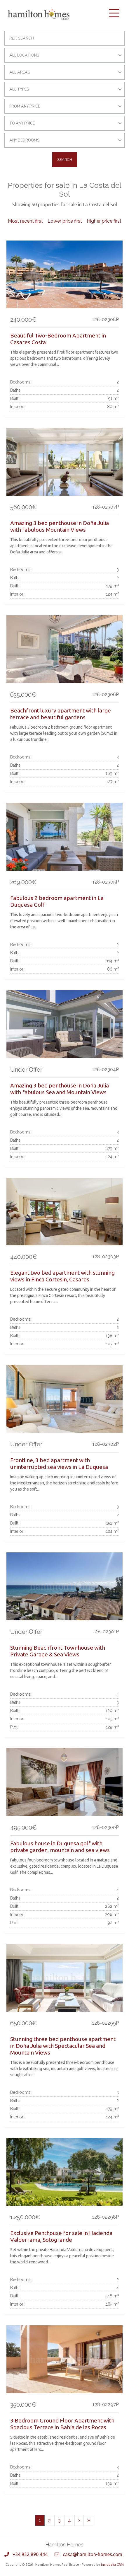 The image size is (129, 2576). I want to click on Inmobalia CRM, so click(112, 2564).